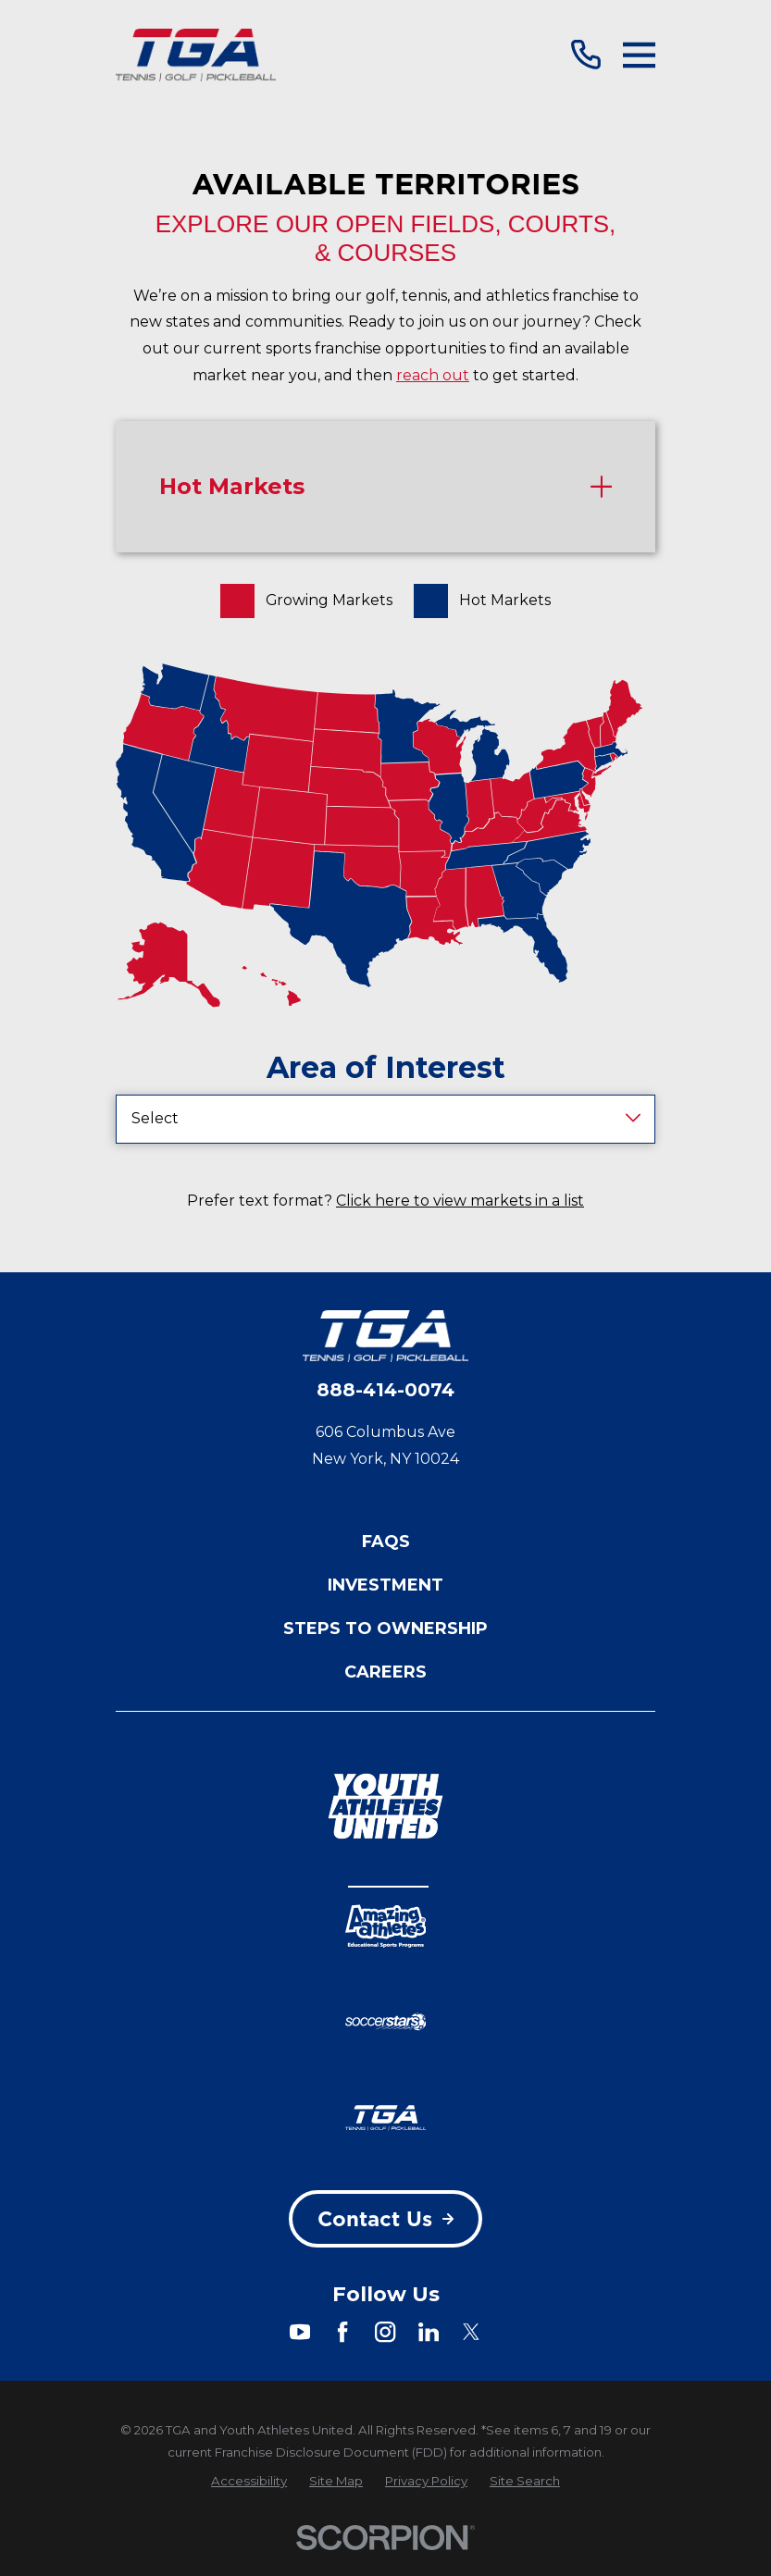 The width and height of the screenshot is (771, 2576). I want to click on [Home], so click(196, 54).